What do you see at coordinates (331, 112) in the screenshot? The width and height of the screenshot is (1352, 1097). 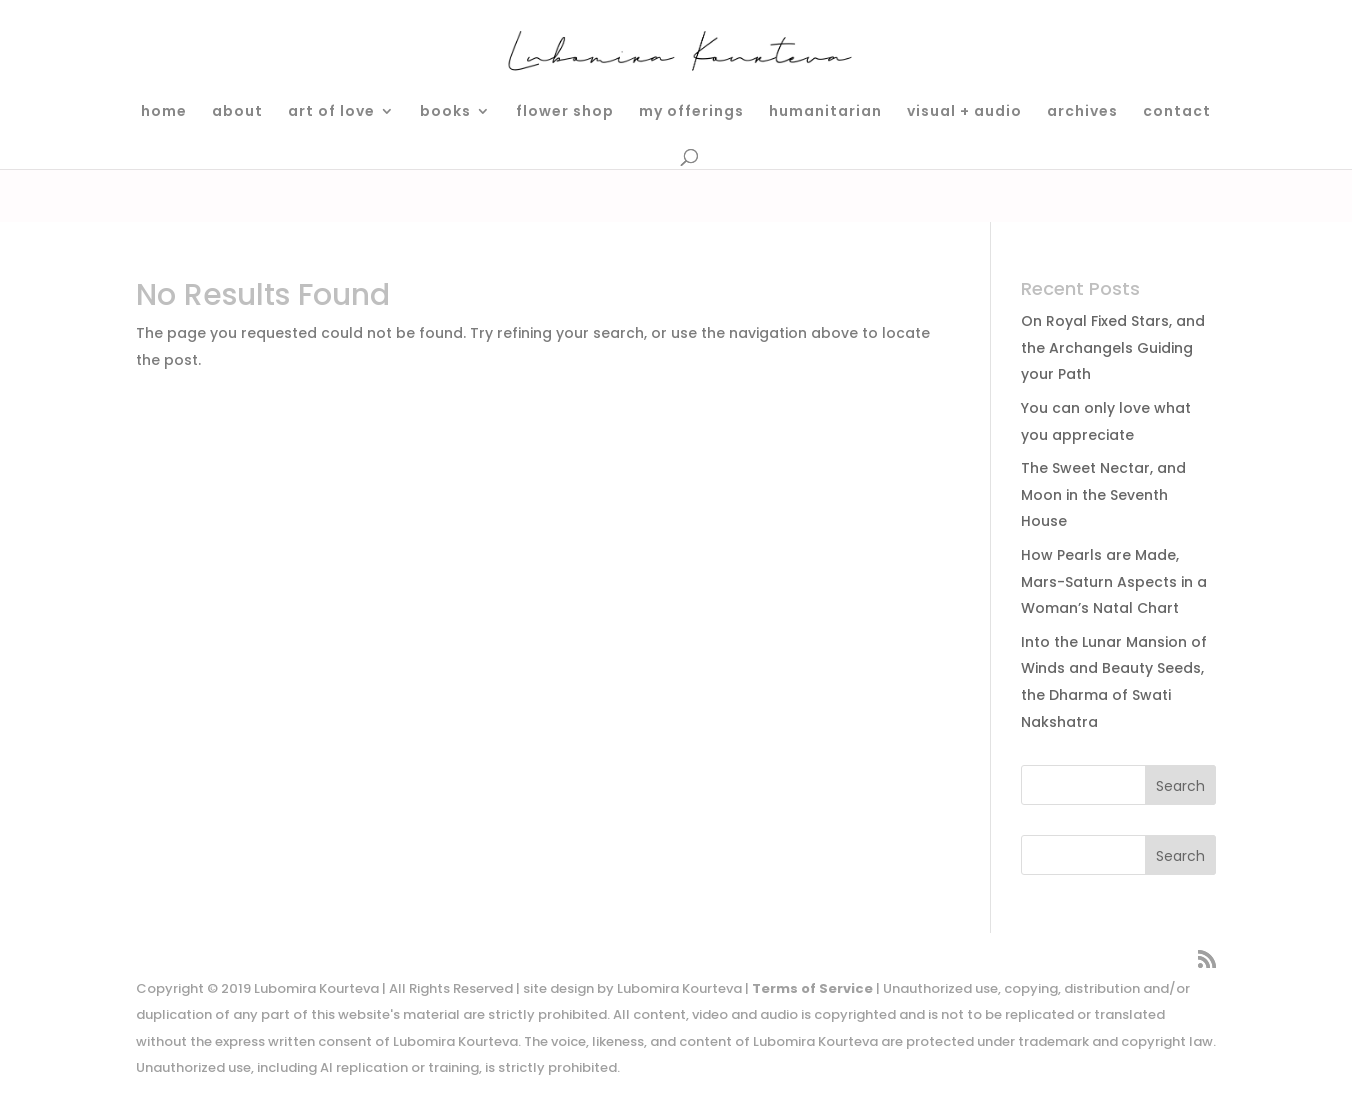 I see `art of love` at bounding box center [331, 112].